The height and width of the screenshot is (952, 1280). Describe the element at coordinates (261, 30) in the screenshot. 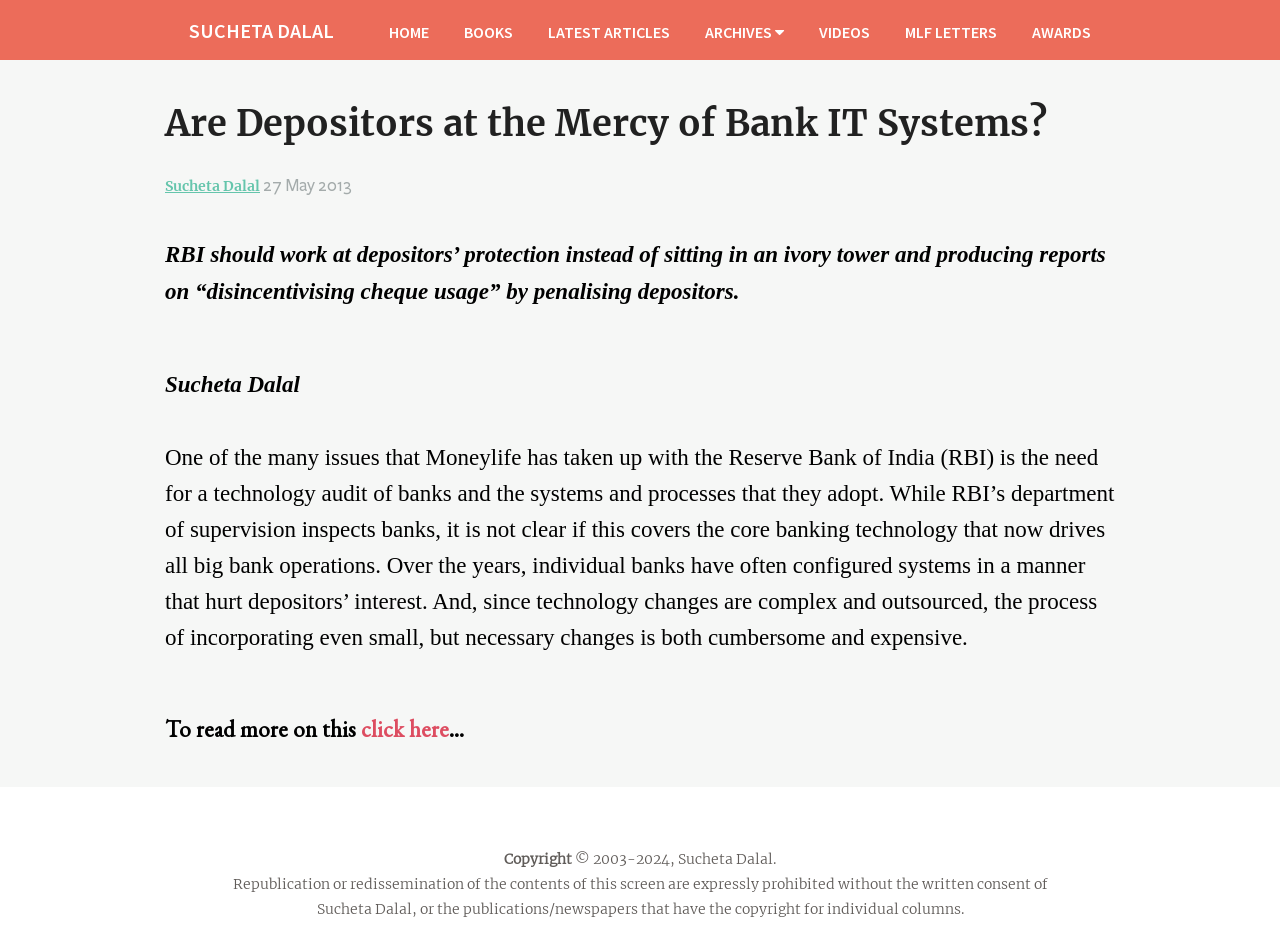

I see `SUCHETA DALAL` at that location.